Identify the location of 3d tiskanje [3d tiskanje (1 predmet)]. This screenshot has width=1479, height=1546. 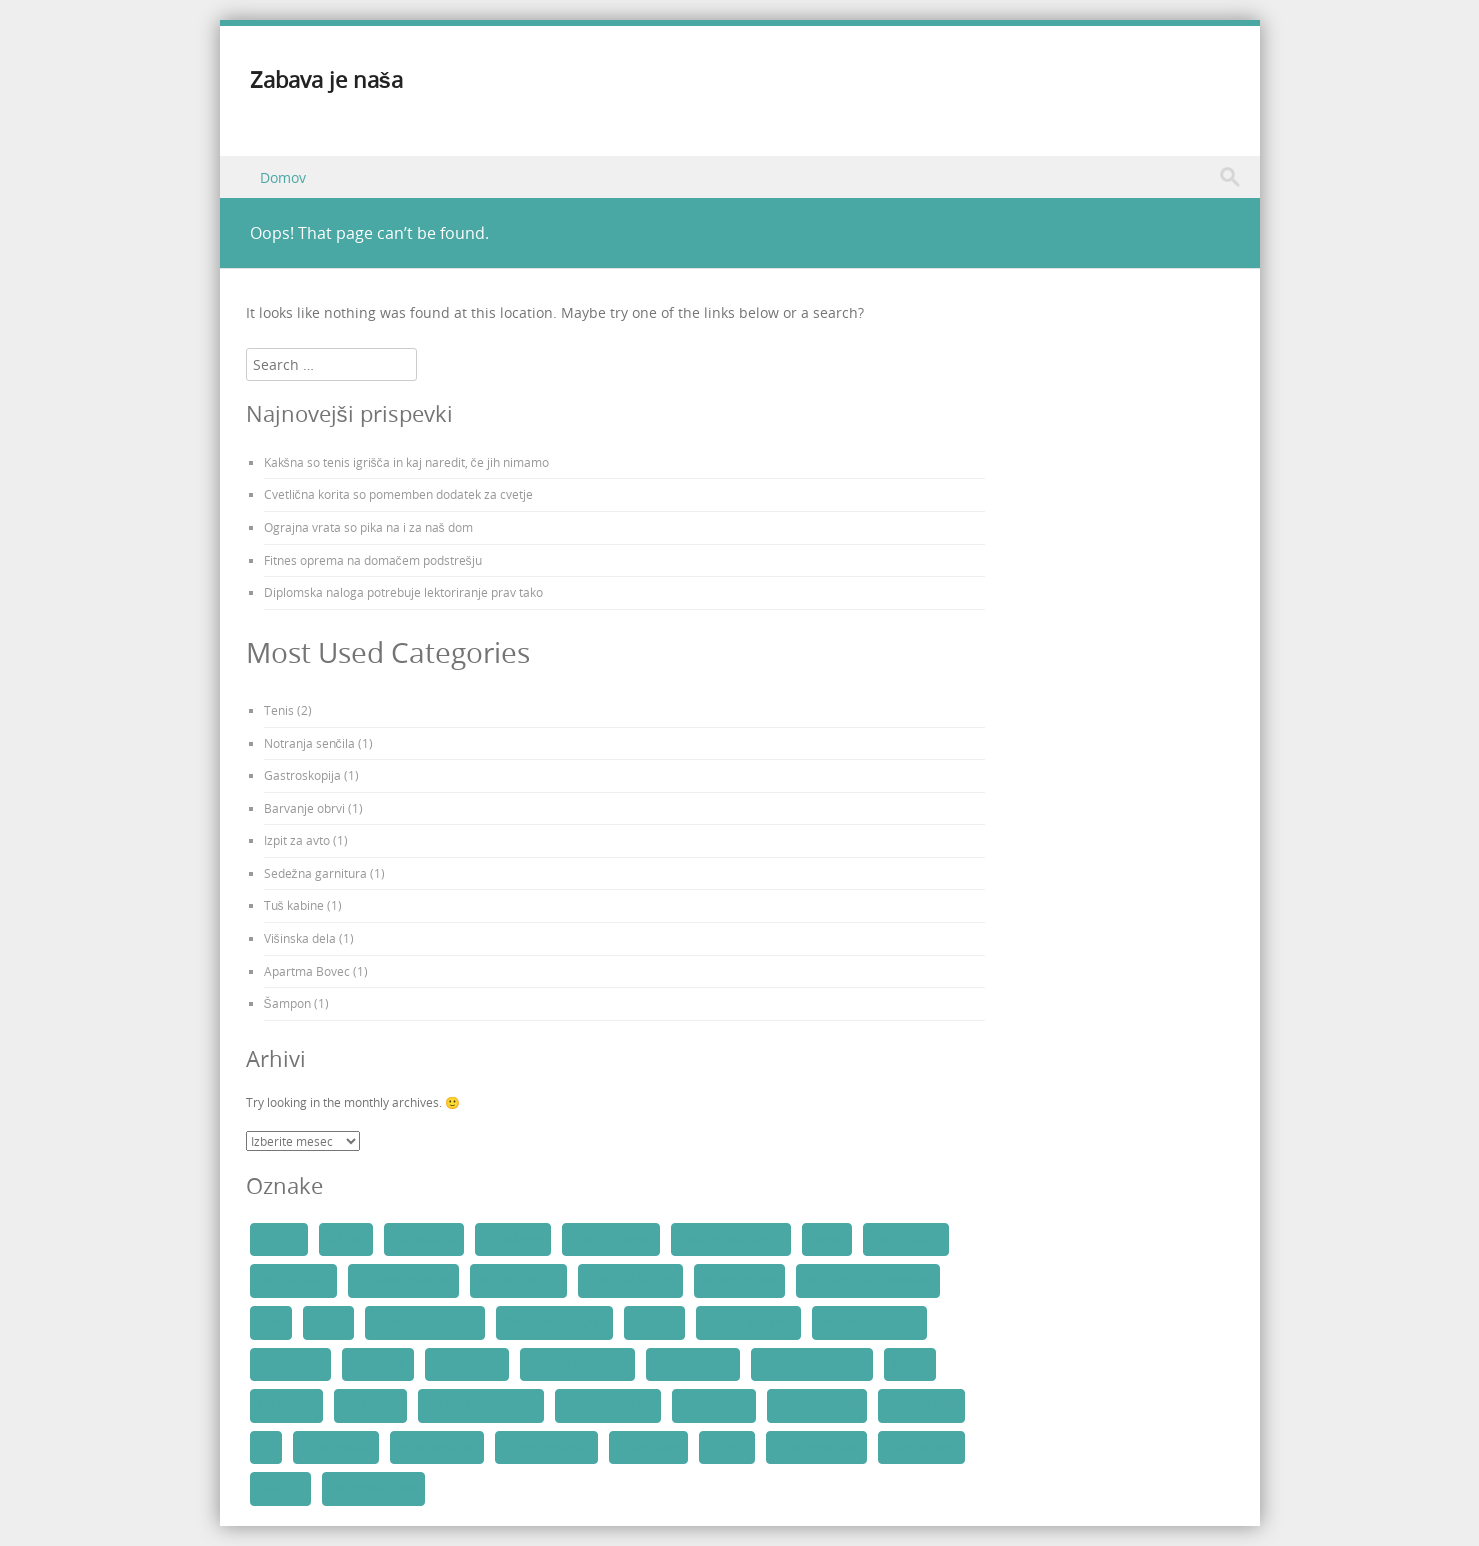
(513, 1239).